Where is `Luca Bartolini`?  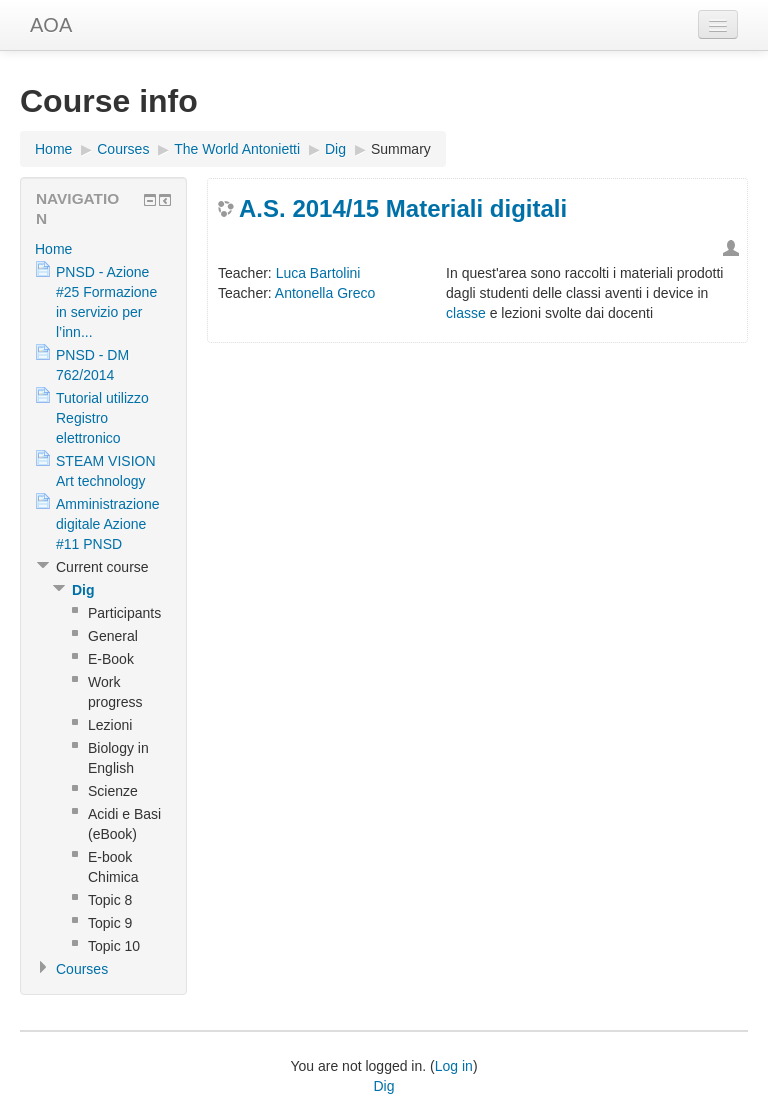 Luca Bartolini is located at coordinates (318, 273).